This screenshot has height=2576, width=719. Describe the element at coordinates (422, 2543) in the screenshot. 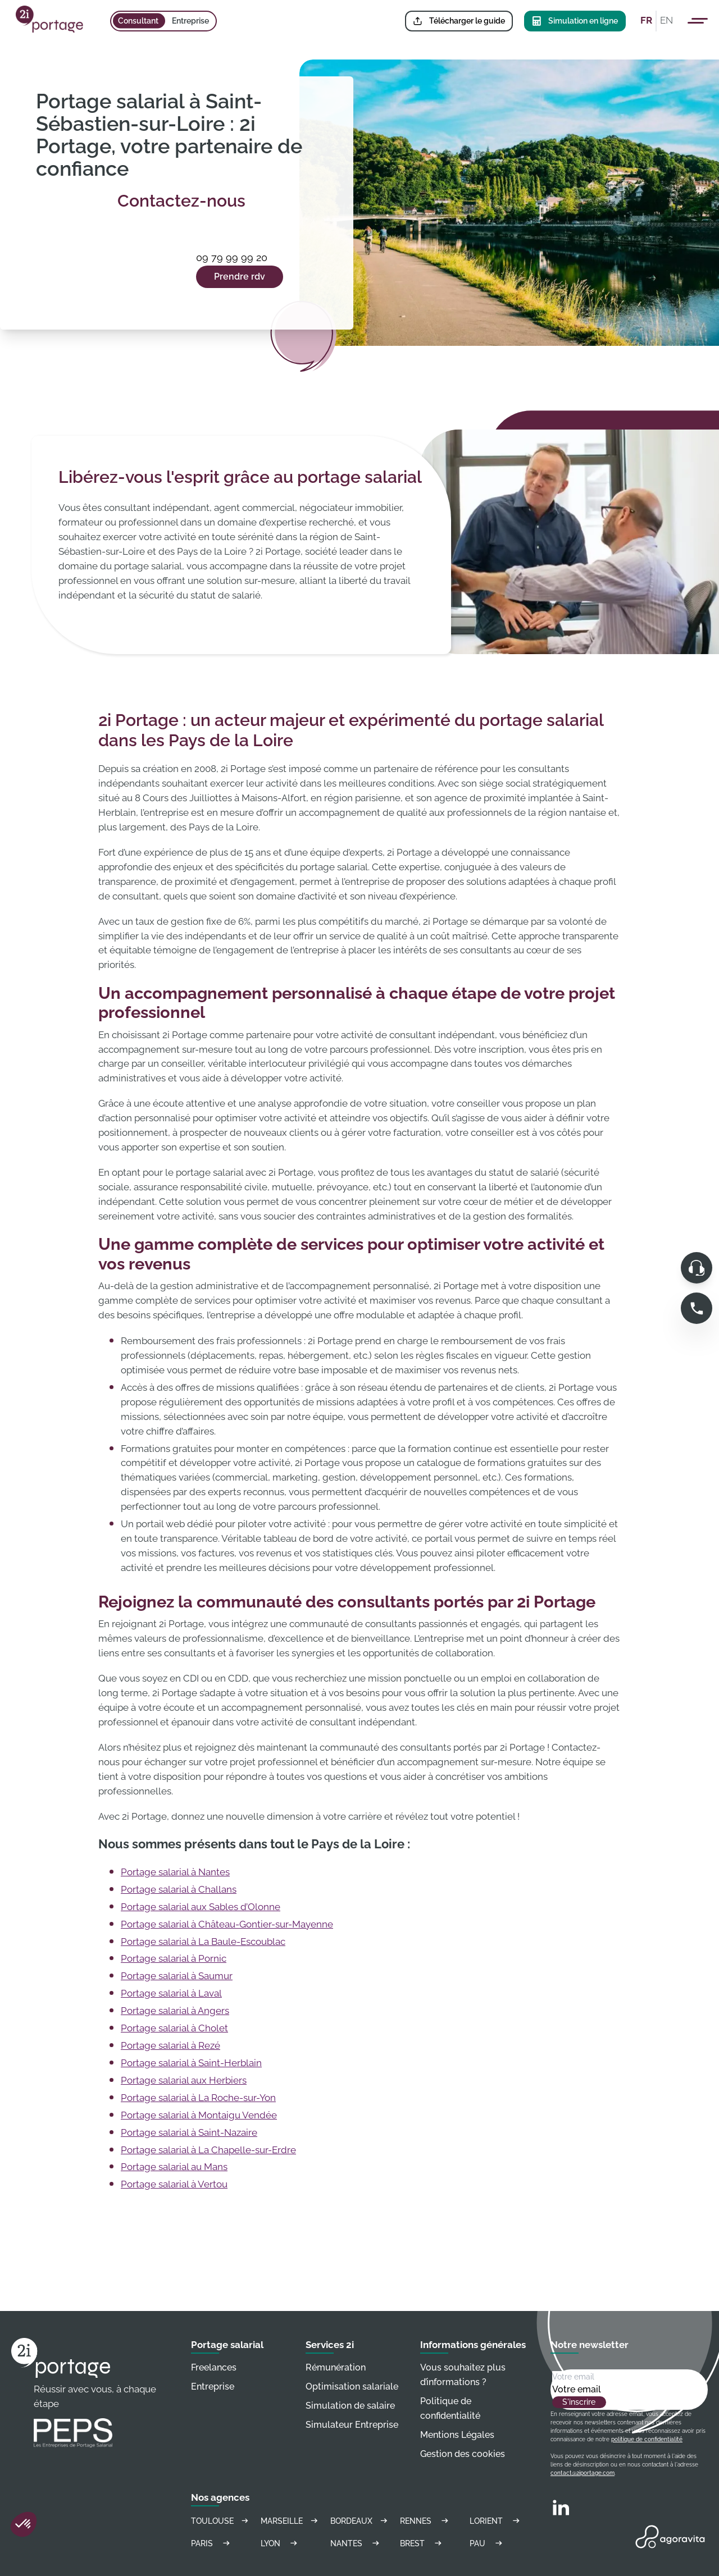

I see `Brest` at that location.